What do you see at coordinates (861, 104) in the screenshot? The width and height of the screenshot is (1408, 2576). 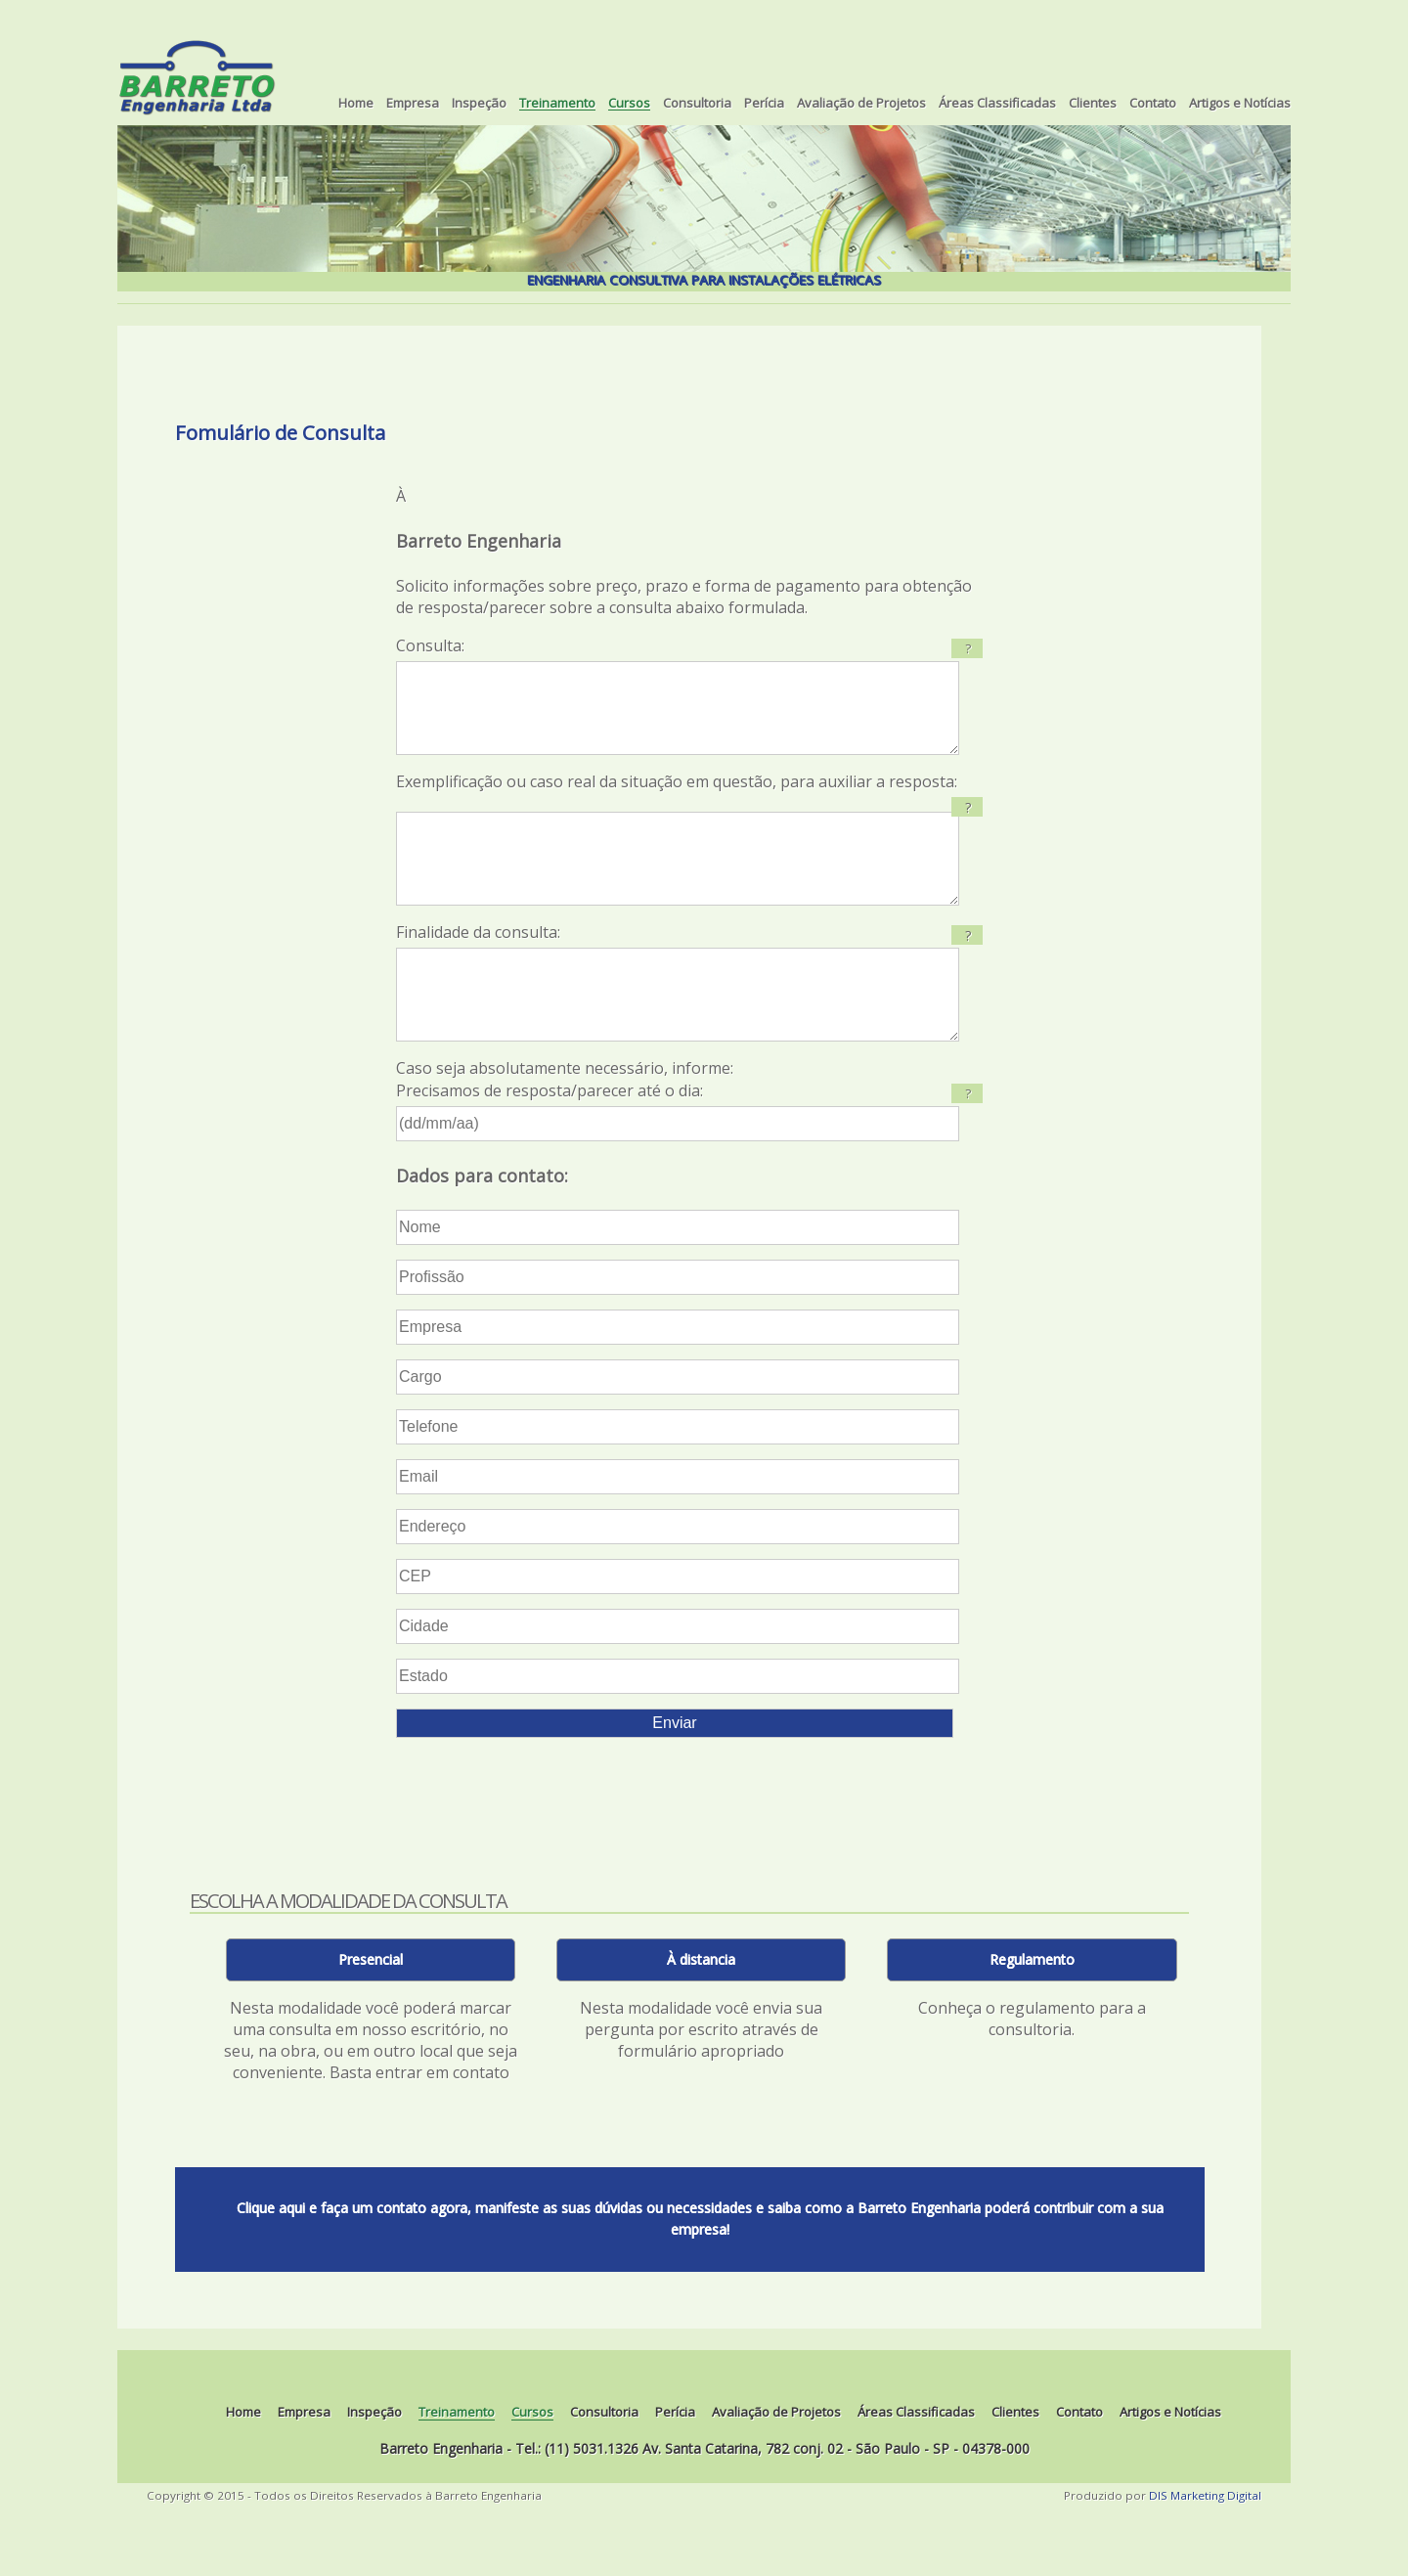 I see `Avaliação de Projetos` at bounding box center [861, 104].